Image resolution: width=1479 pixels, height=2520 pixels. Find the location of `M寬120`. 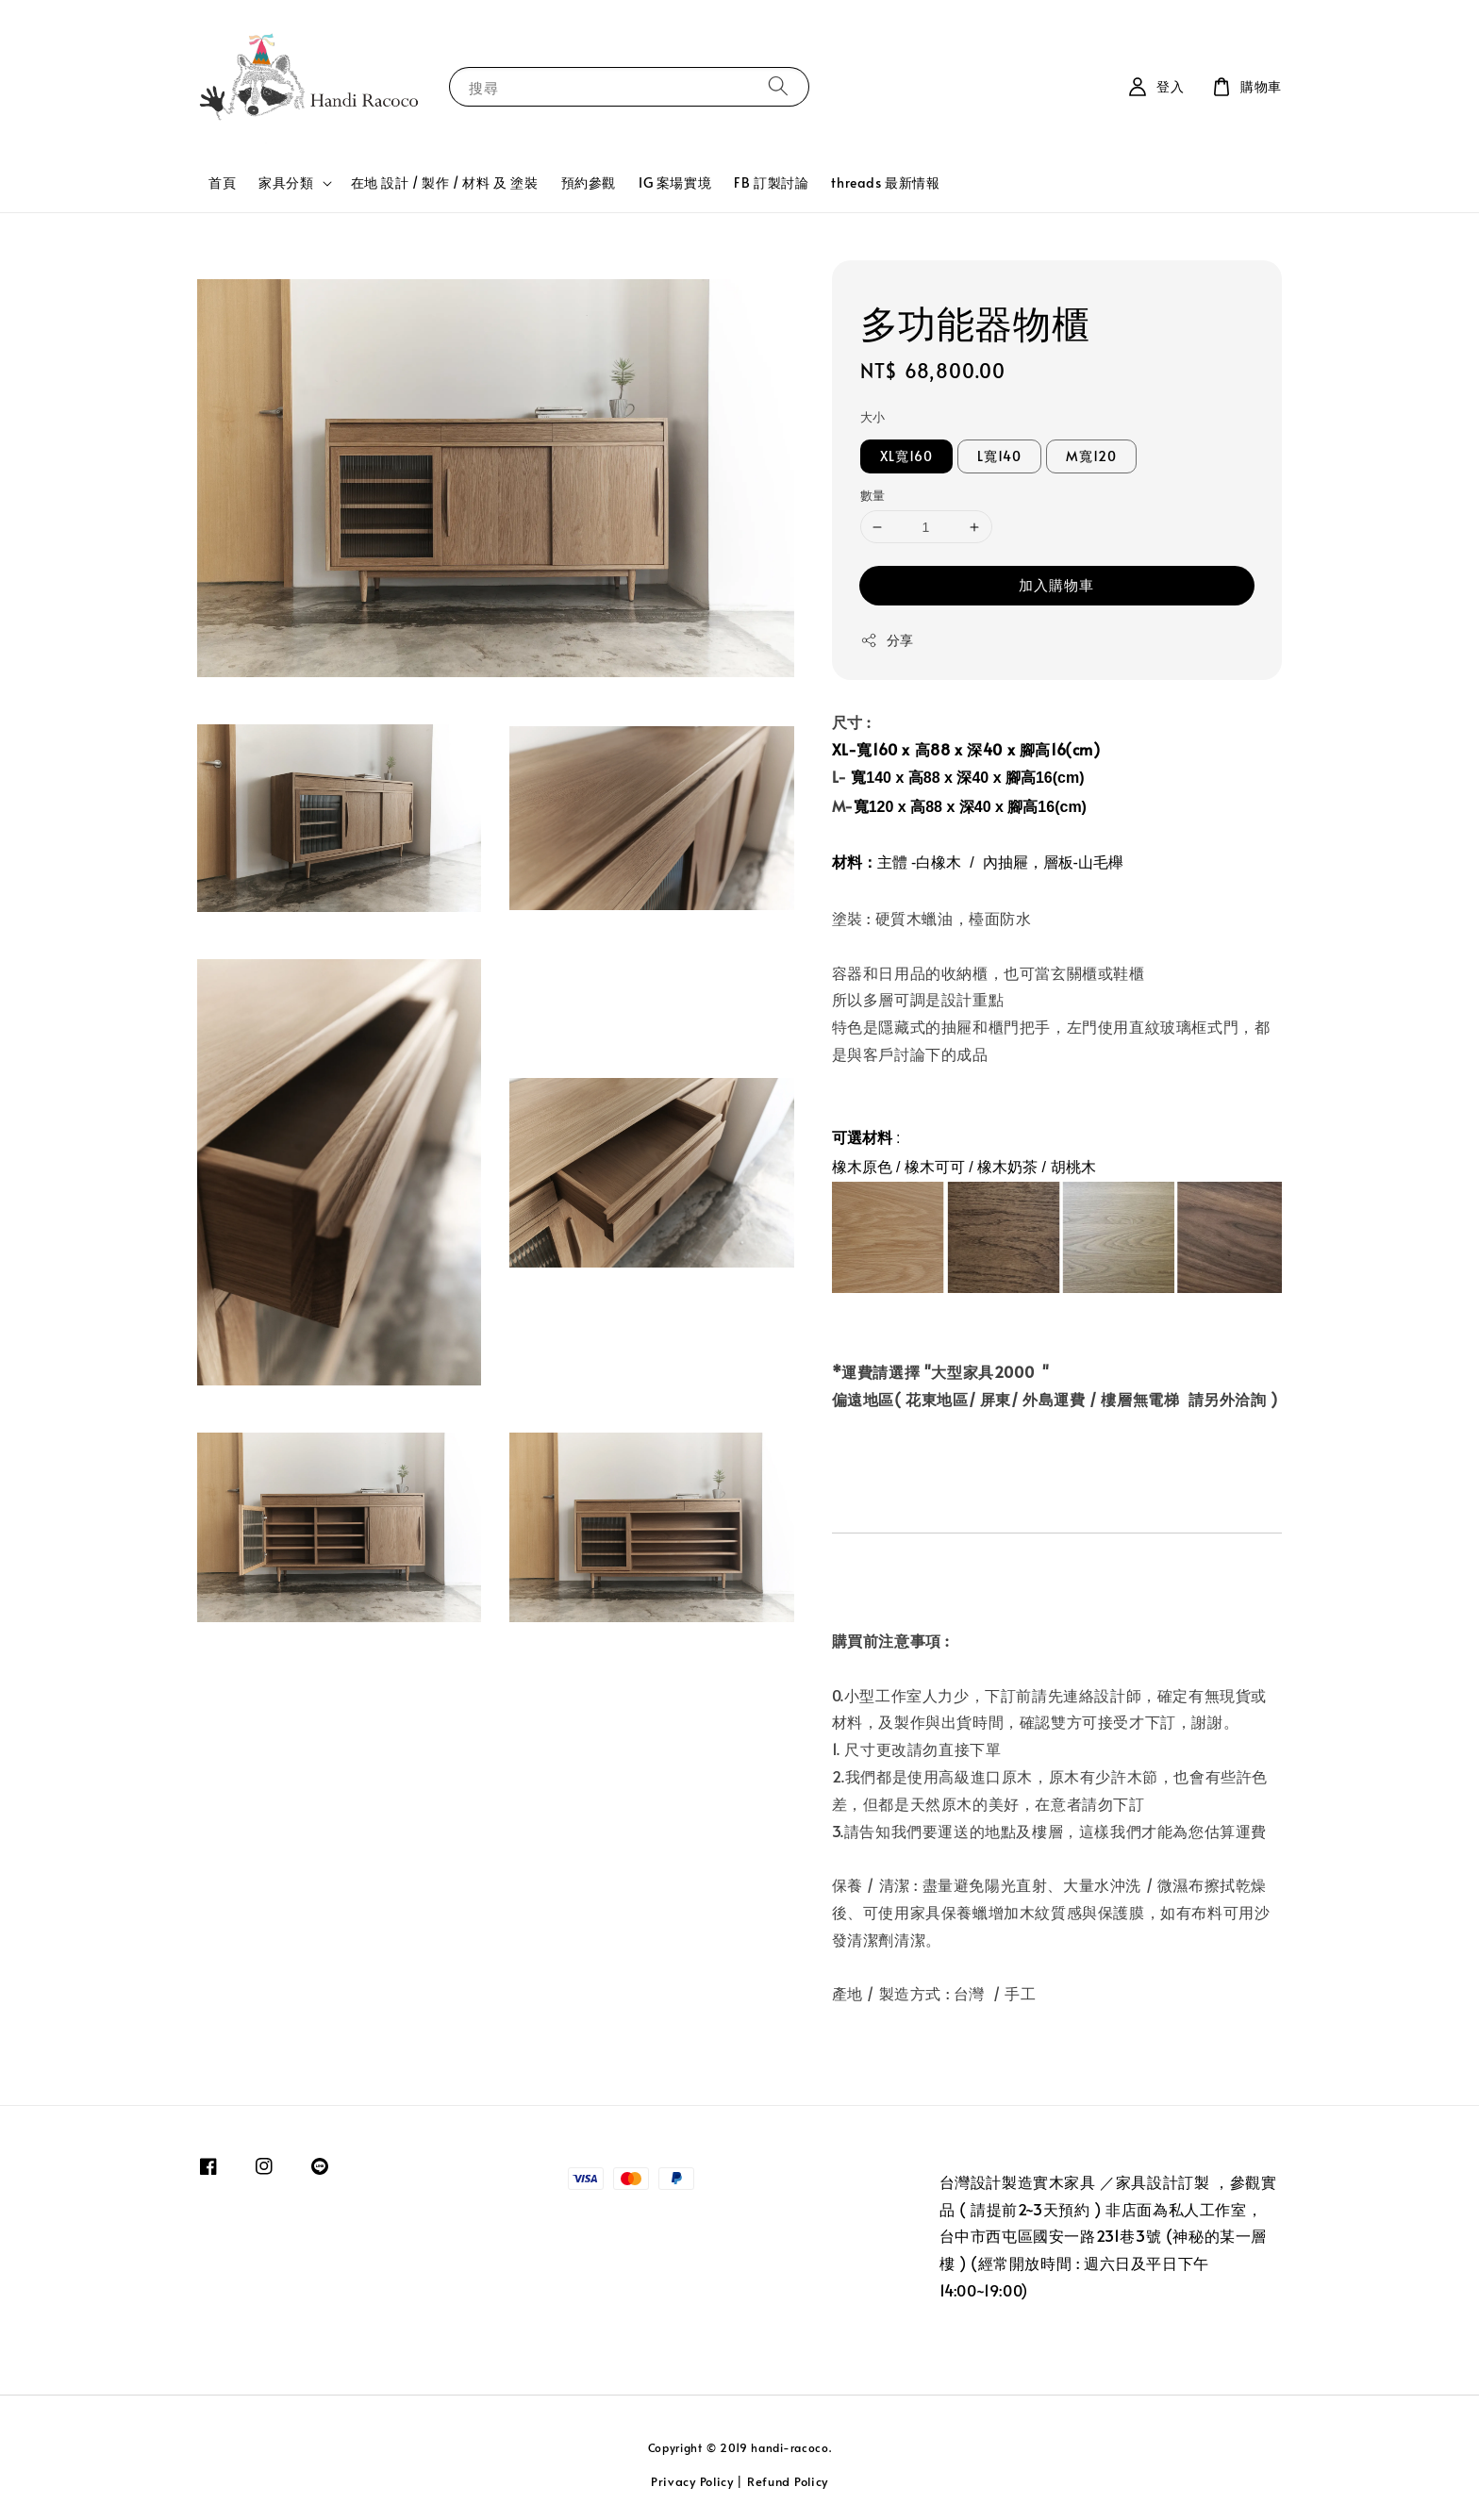

M寬120 is located at coordinates (1091, 456).